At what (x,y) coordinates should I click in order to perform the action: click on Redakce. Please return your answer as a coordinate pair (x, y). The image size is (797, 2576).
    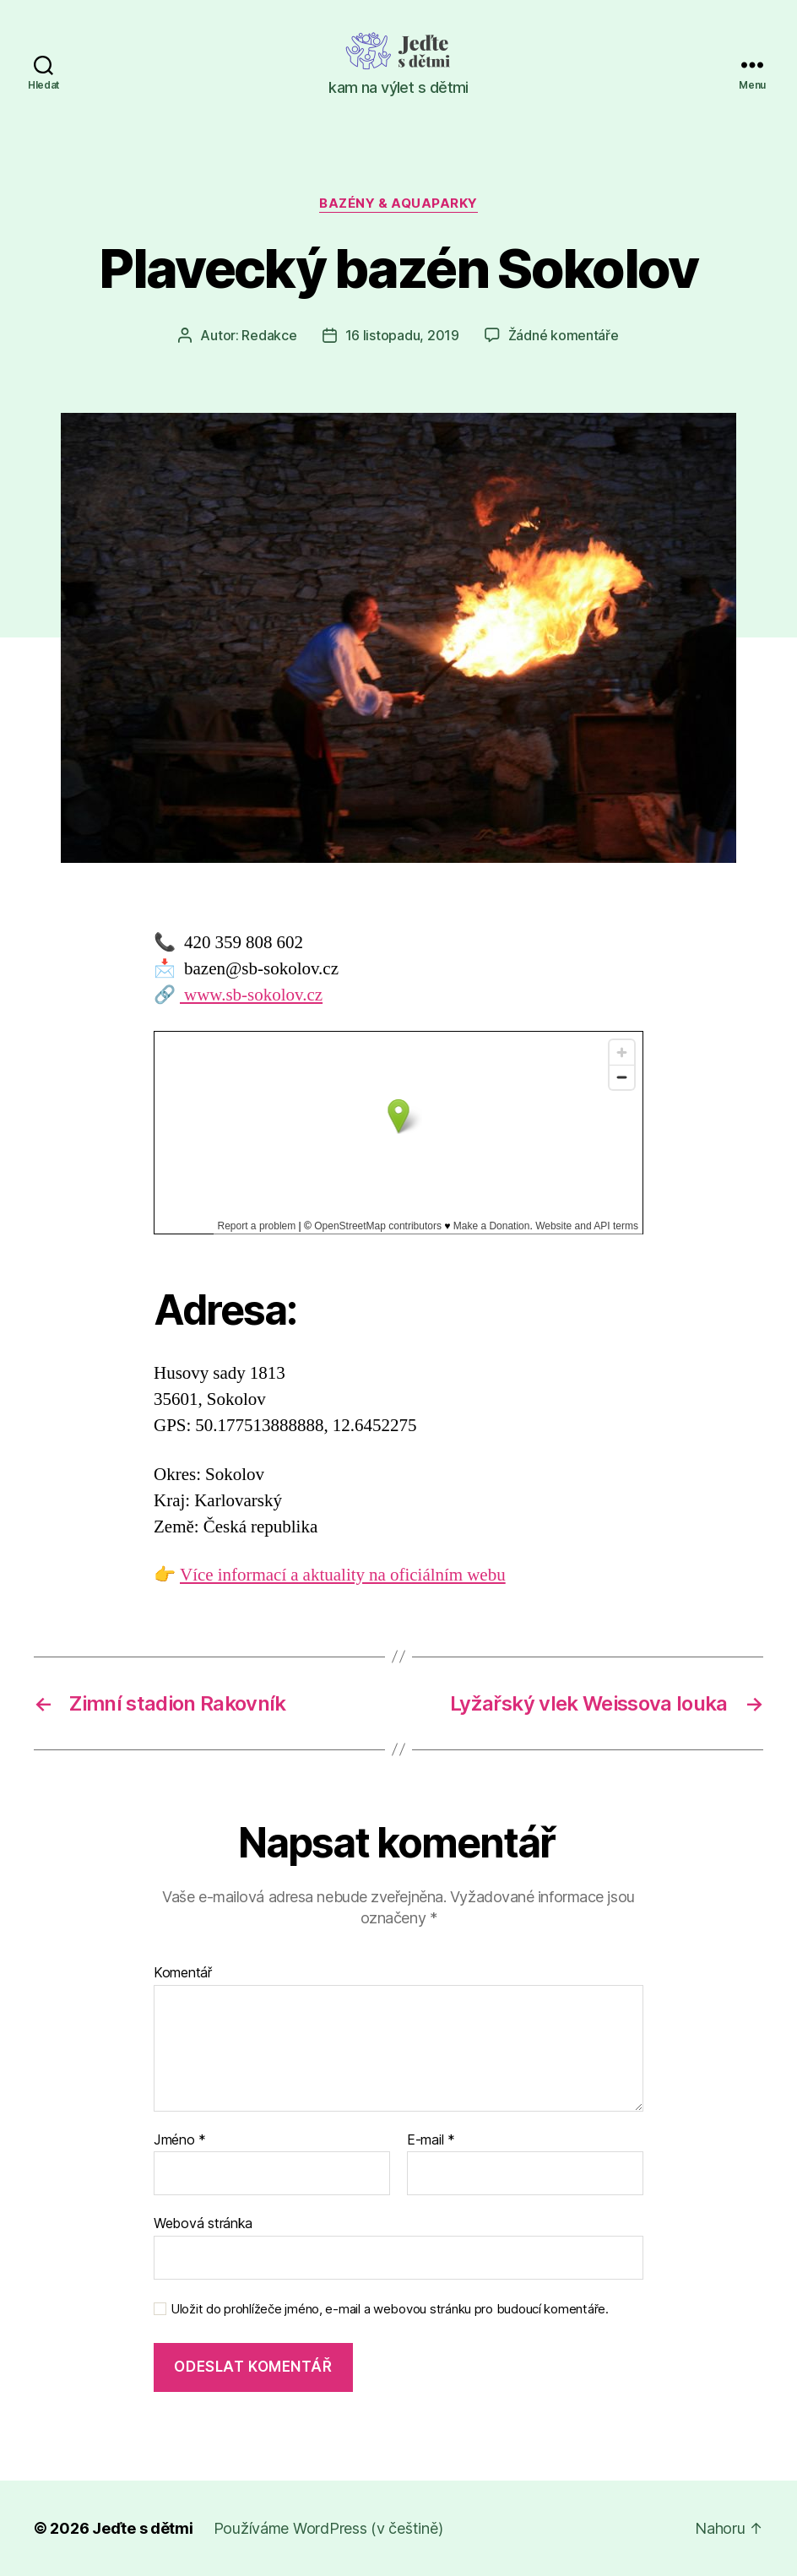
    Looking at the image, I should click on (268, 335).